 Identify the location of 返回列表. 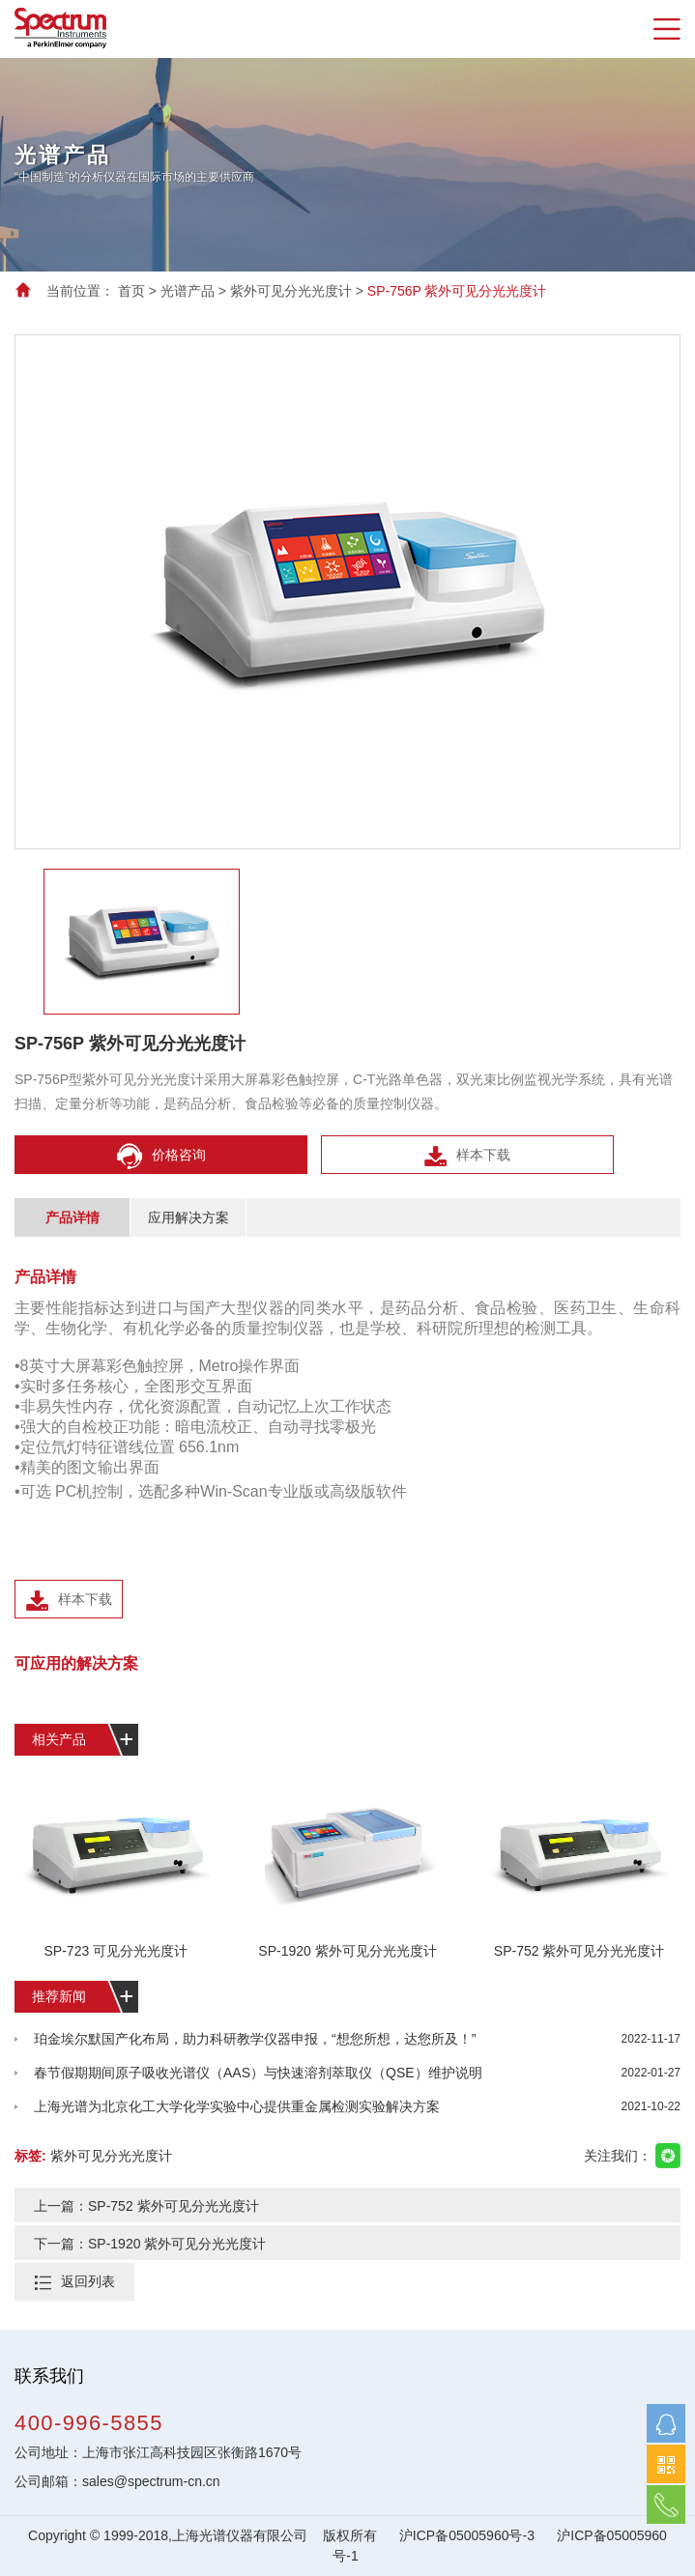
(88, 2281).